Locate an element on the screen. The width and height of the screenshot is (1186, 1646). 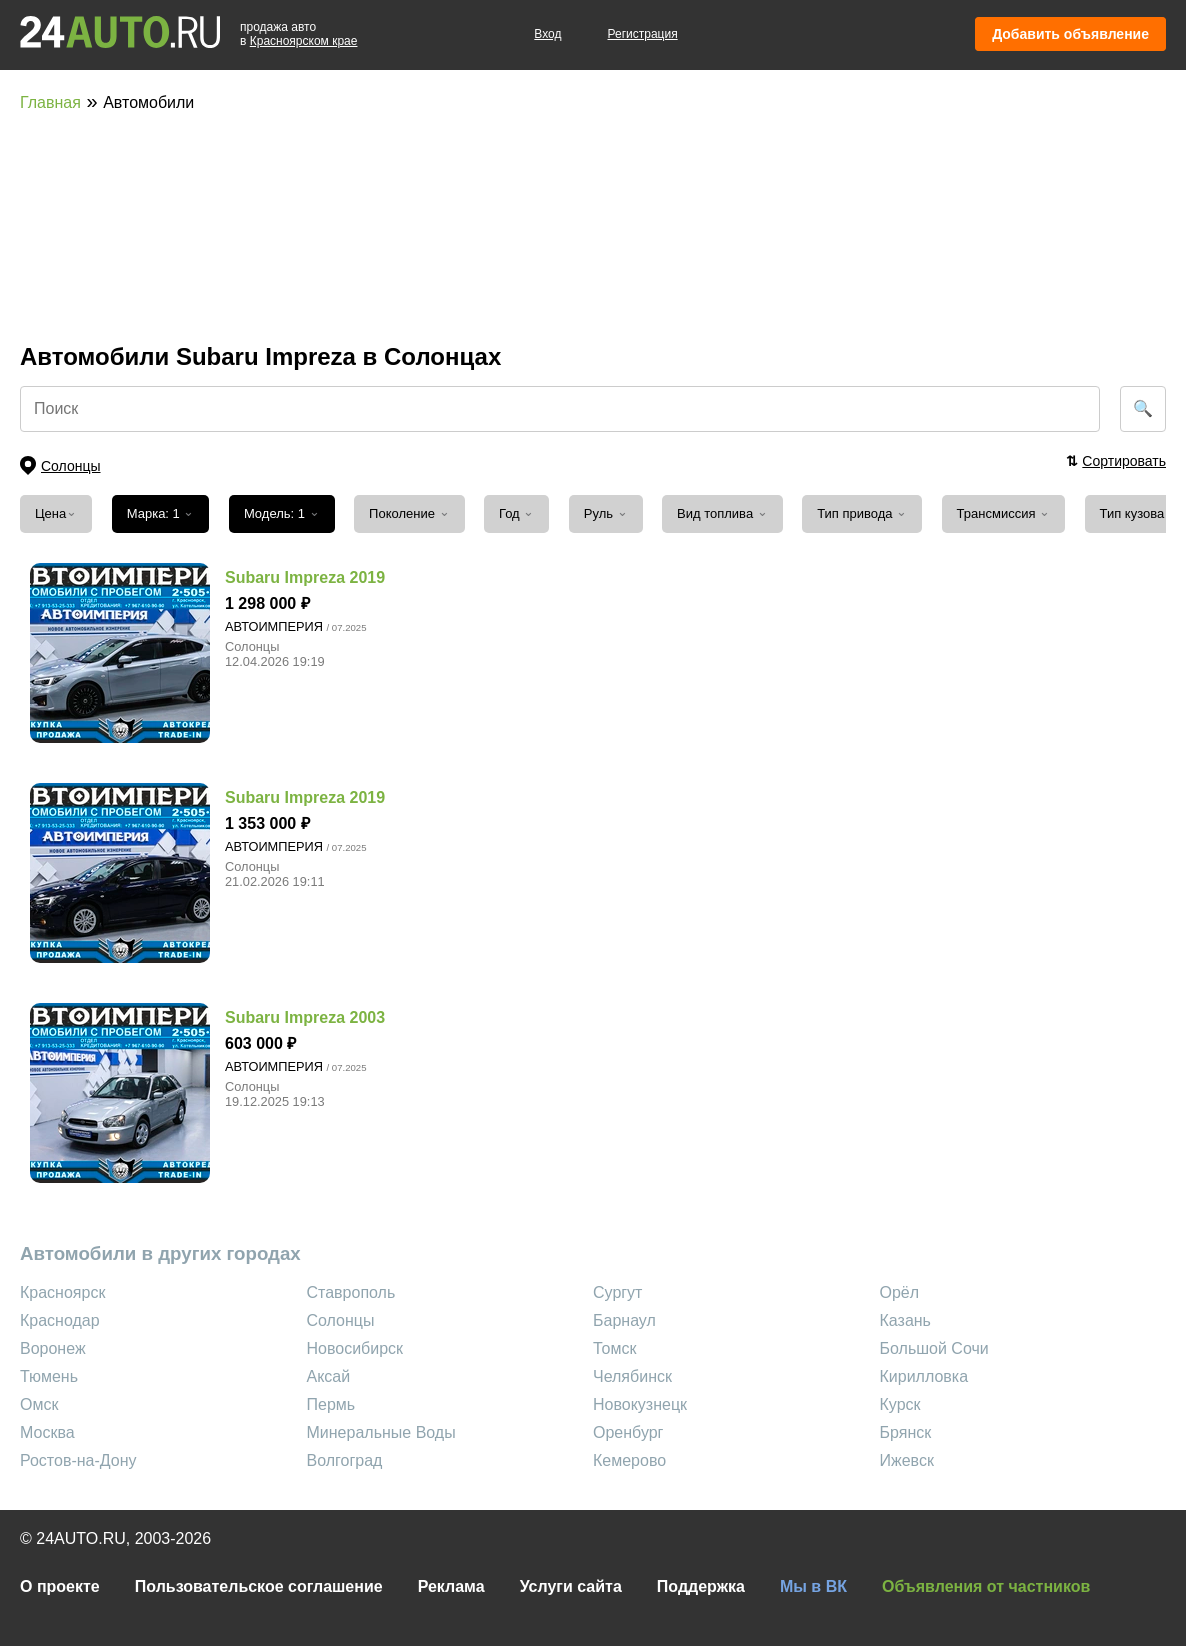
Кирилловка is located at coordinates (924, 1376).